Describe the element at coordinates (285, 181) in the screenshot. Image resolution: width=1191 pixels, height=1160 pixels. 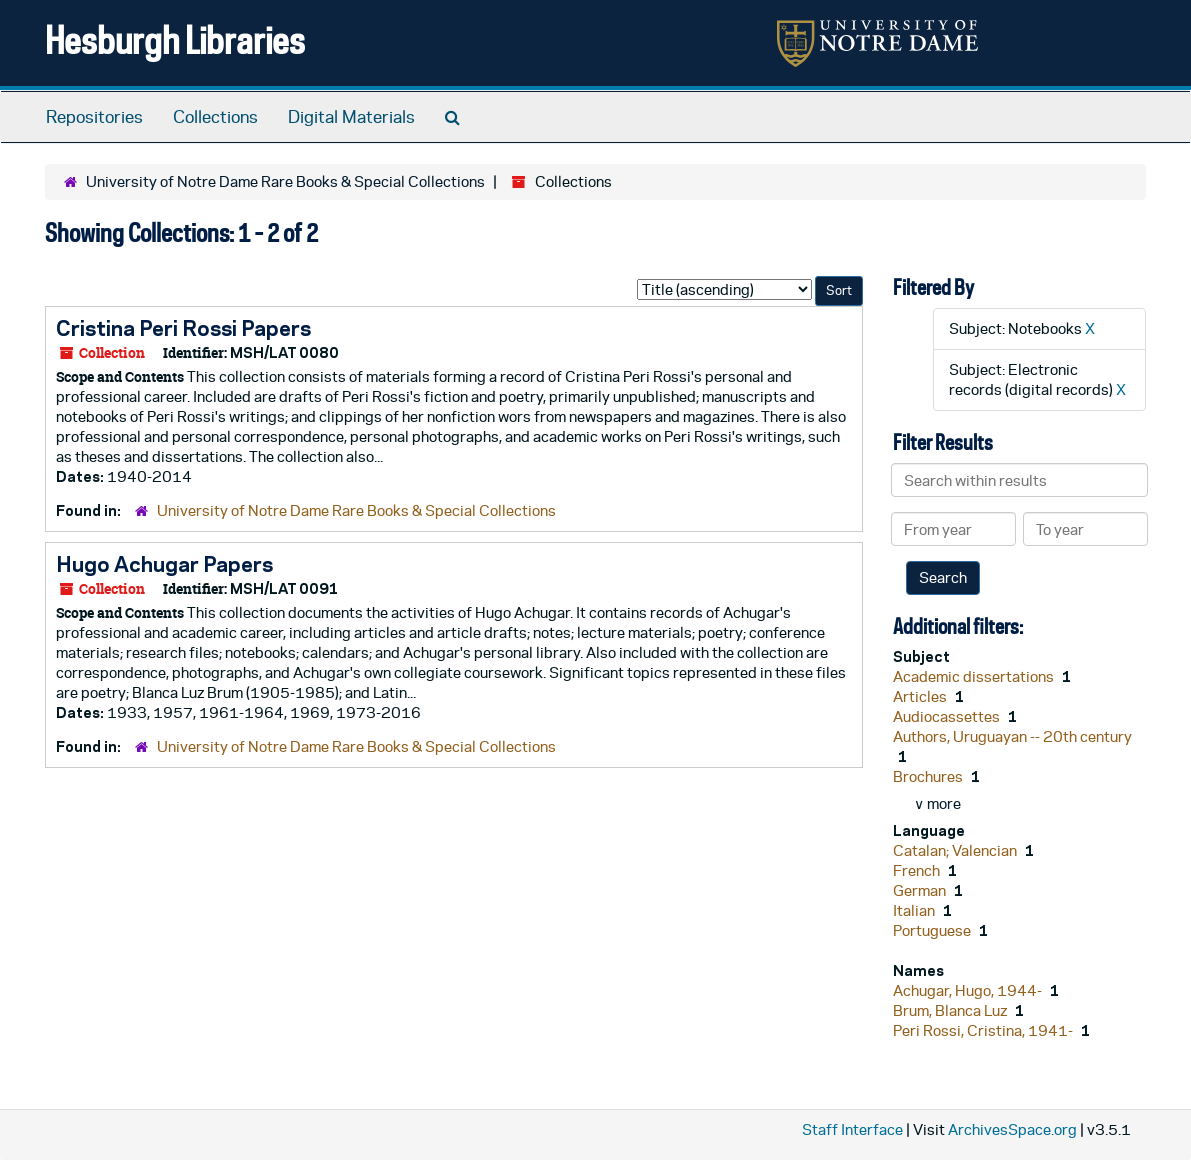
I see `University of Notre Dame Rare Books & Special Collections` at that location.